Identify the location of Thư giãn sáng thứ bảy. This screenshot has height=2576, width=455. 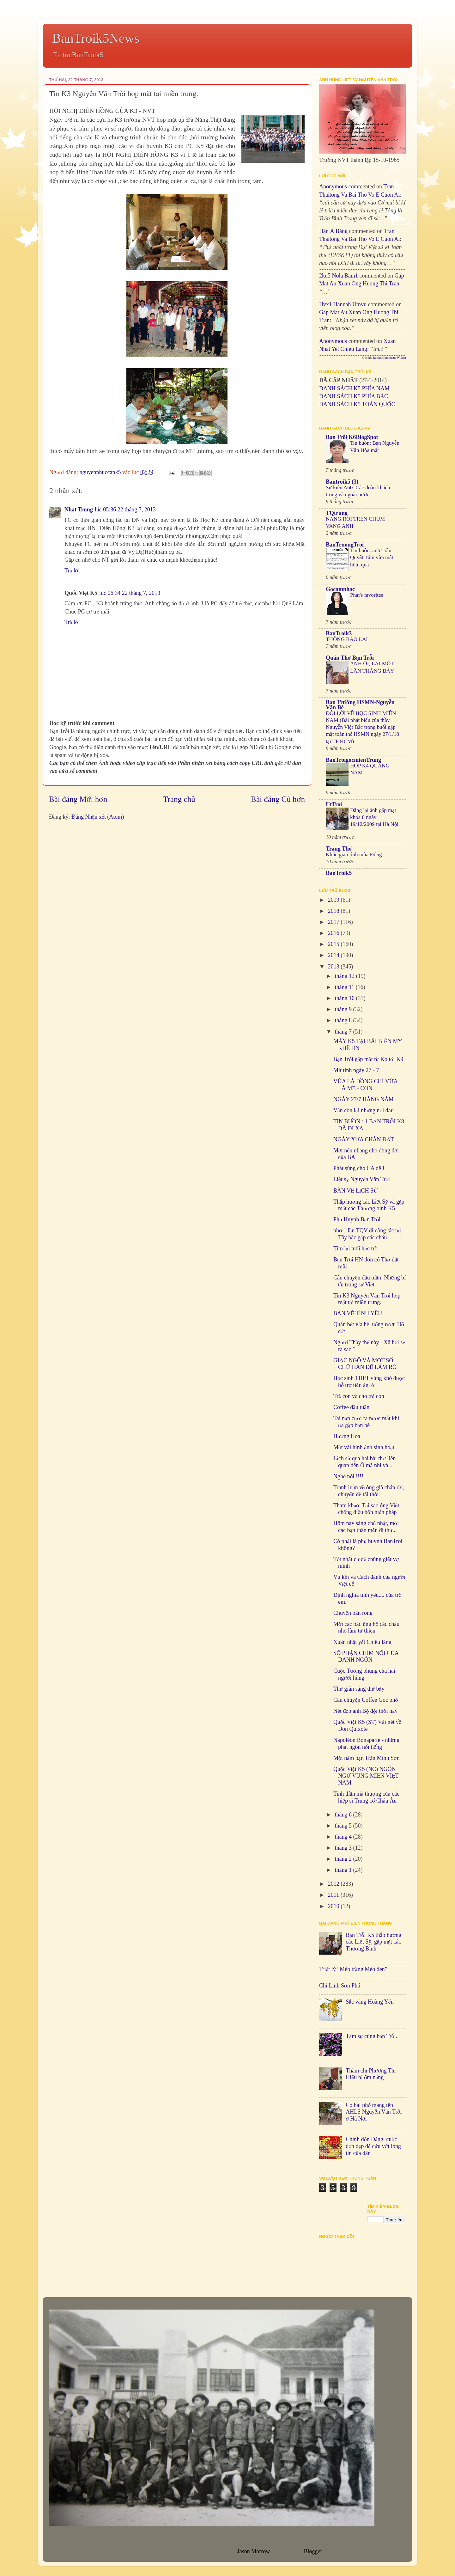
(358, 1689).